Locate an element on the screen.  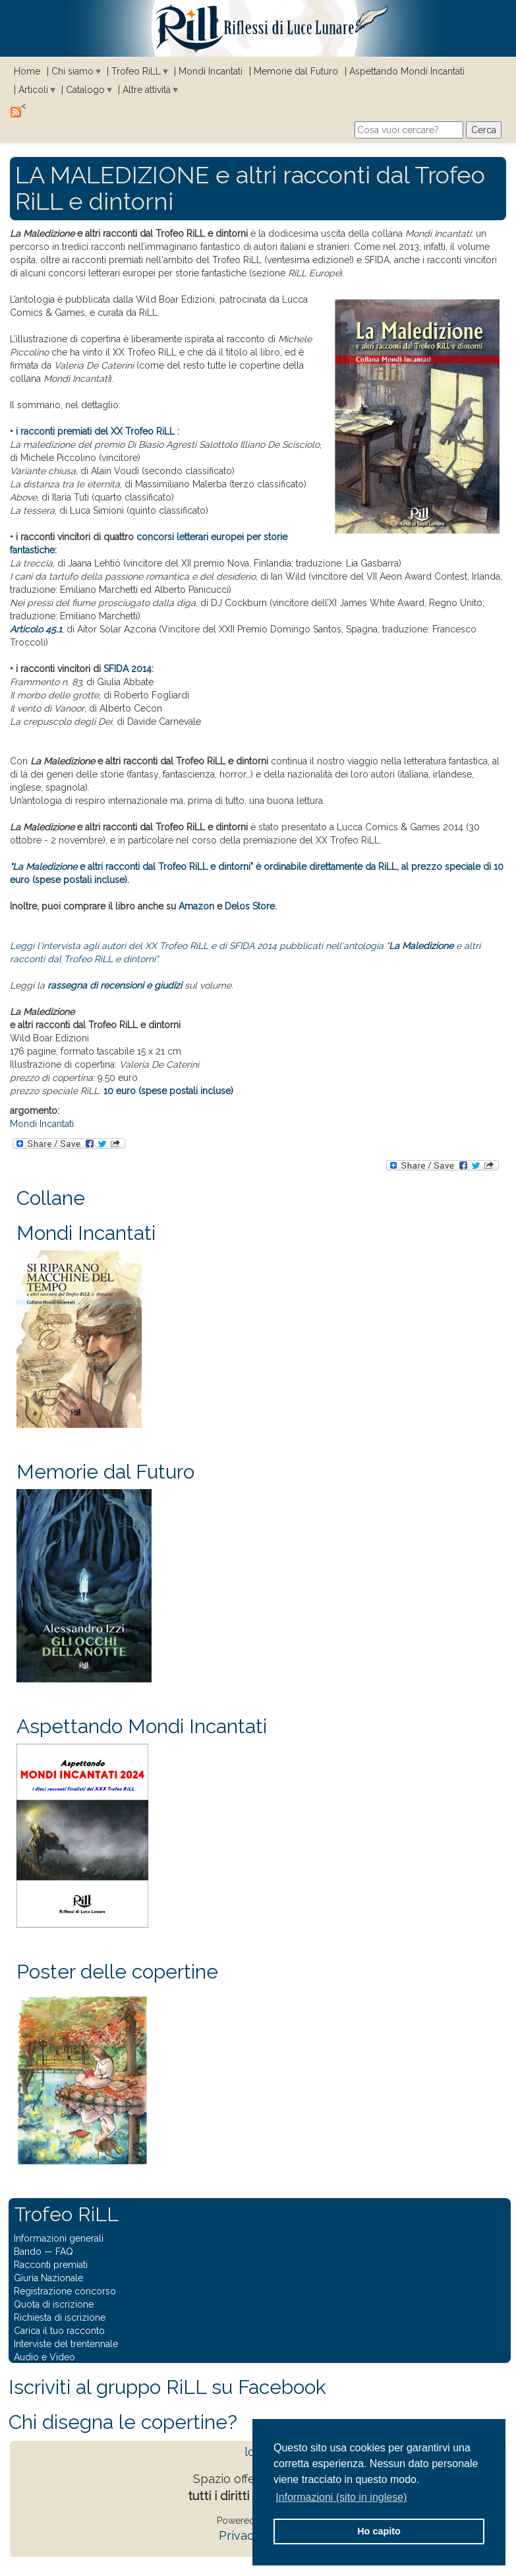
Ho capito [button] is located at coordinates (379, 2531).